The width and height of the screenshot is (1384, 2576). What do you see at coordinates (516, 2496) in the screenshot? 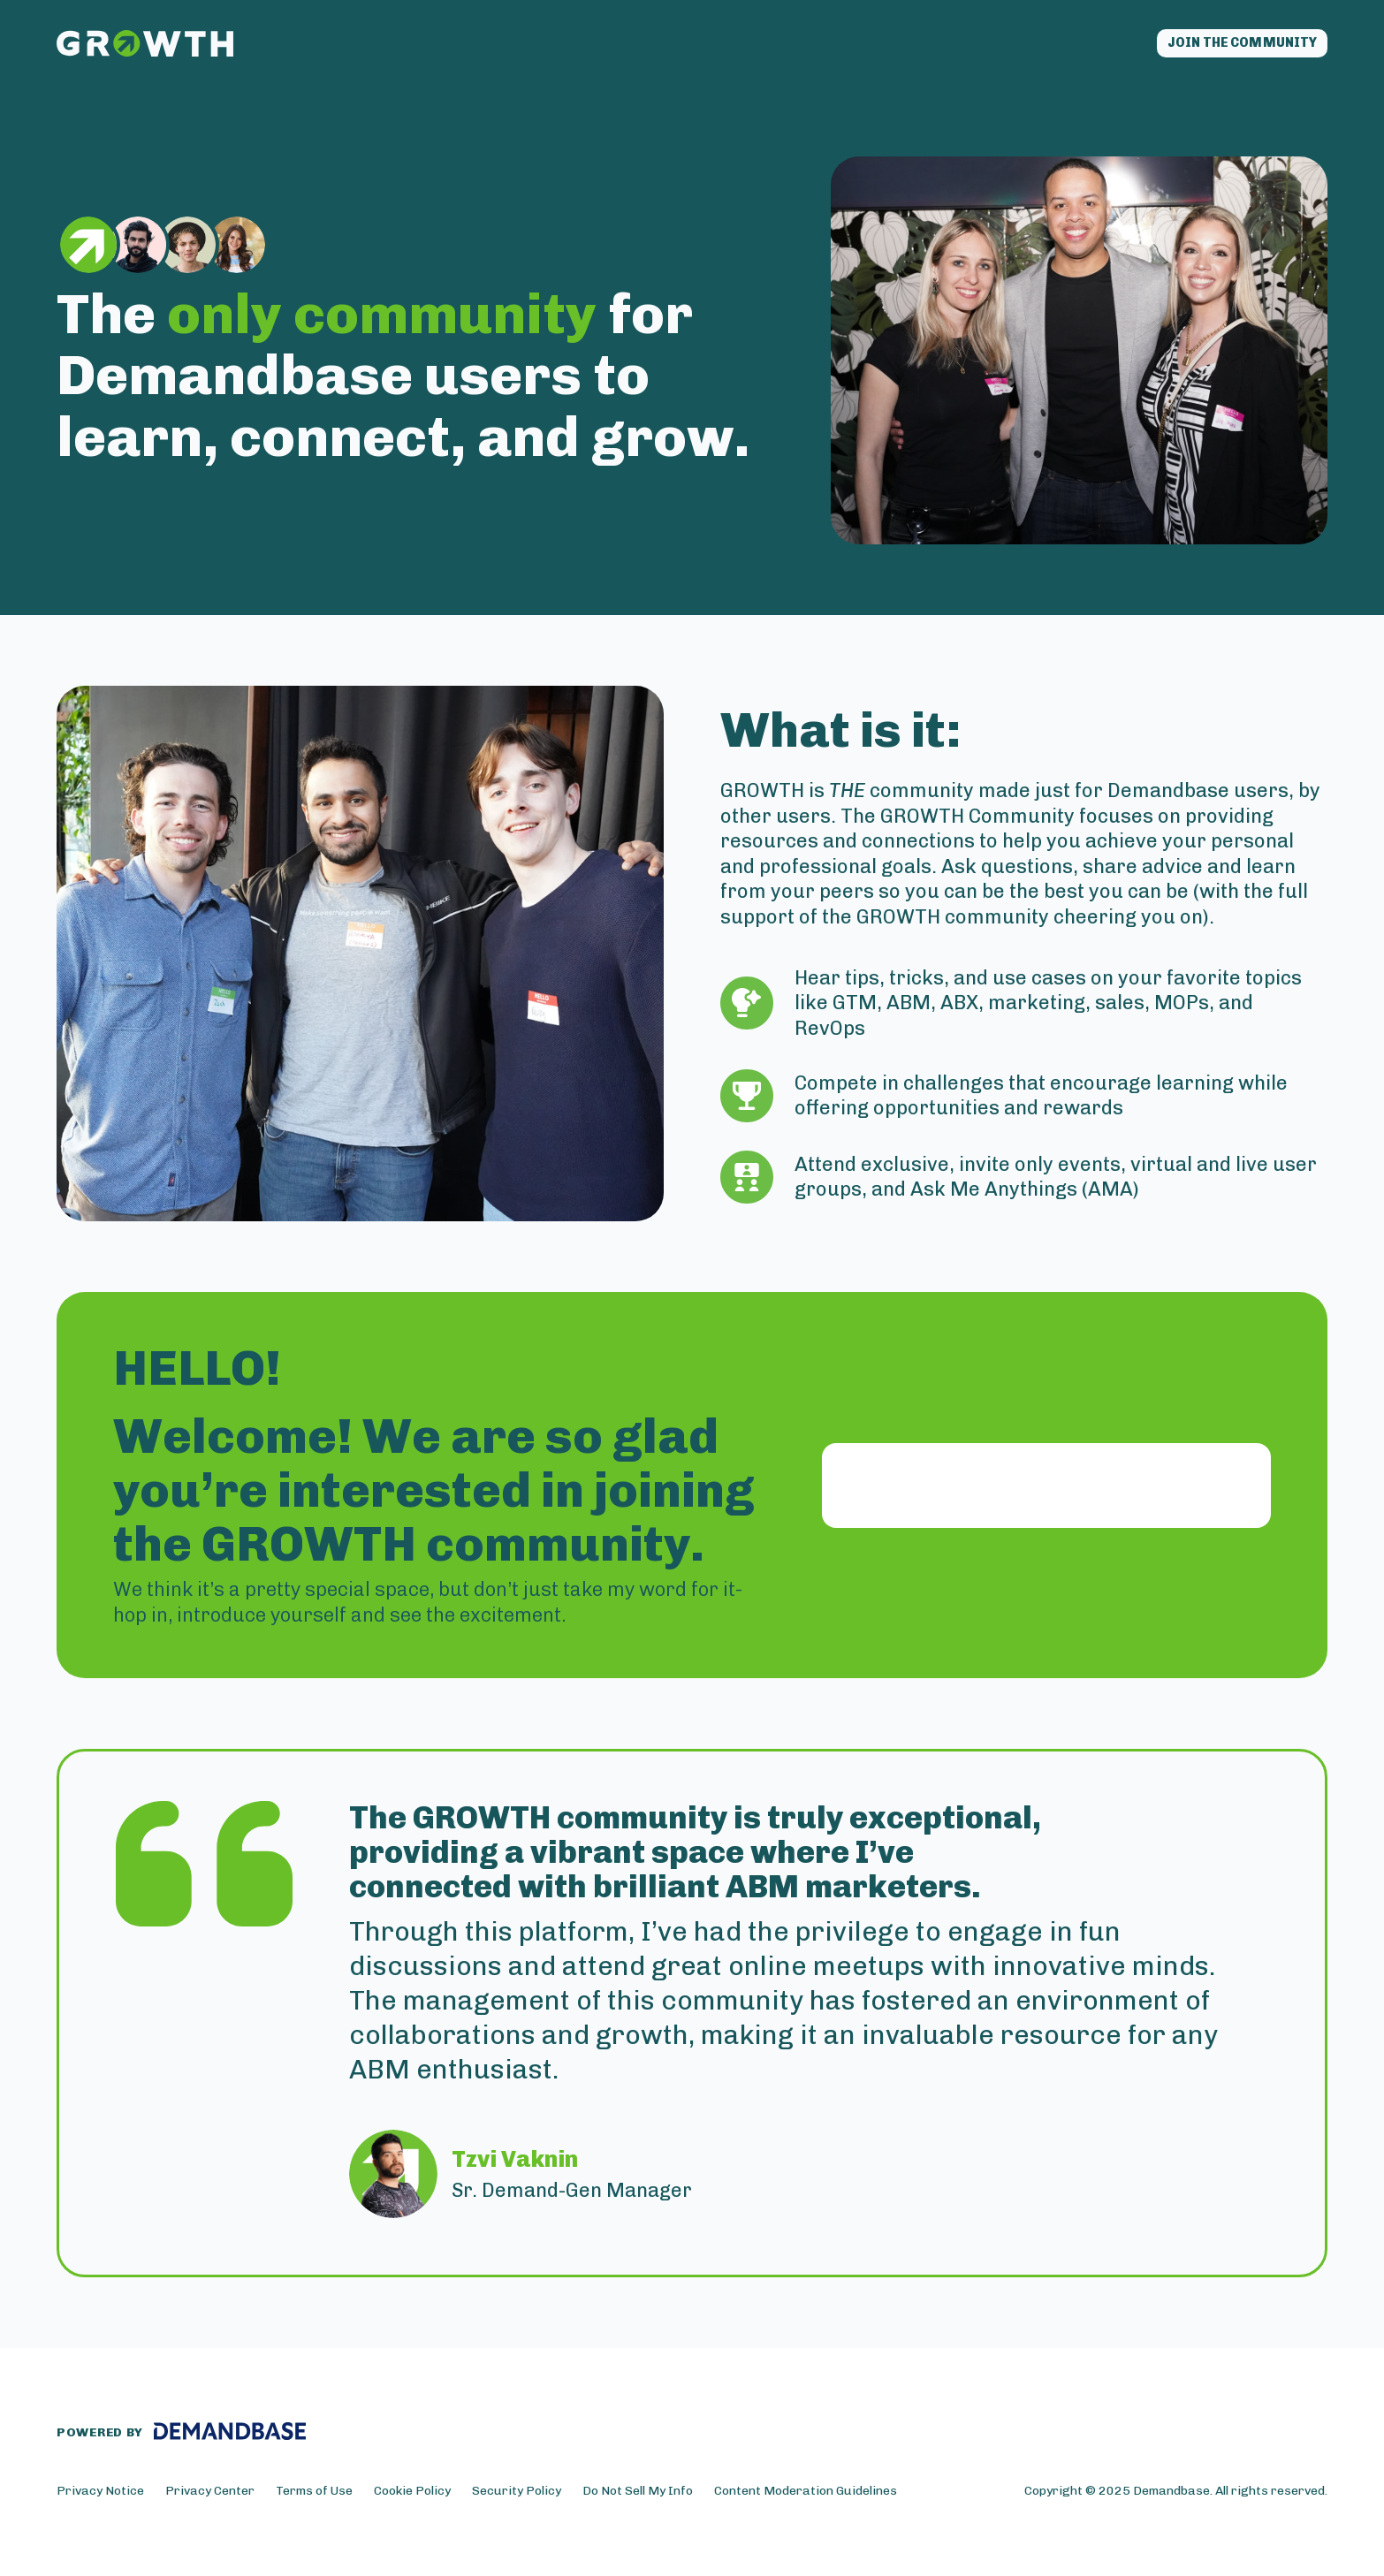
I see `Security Policy` at bounding box center [516, 2496].